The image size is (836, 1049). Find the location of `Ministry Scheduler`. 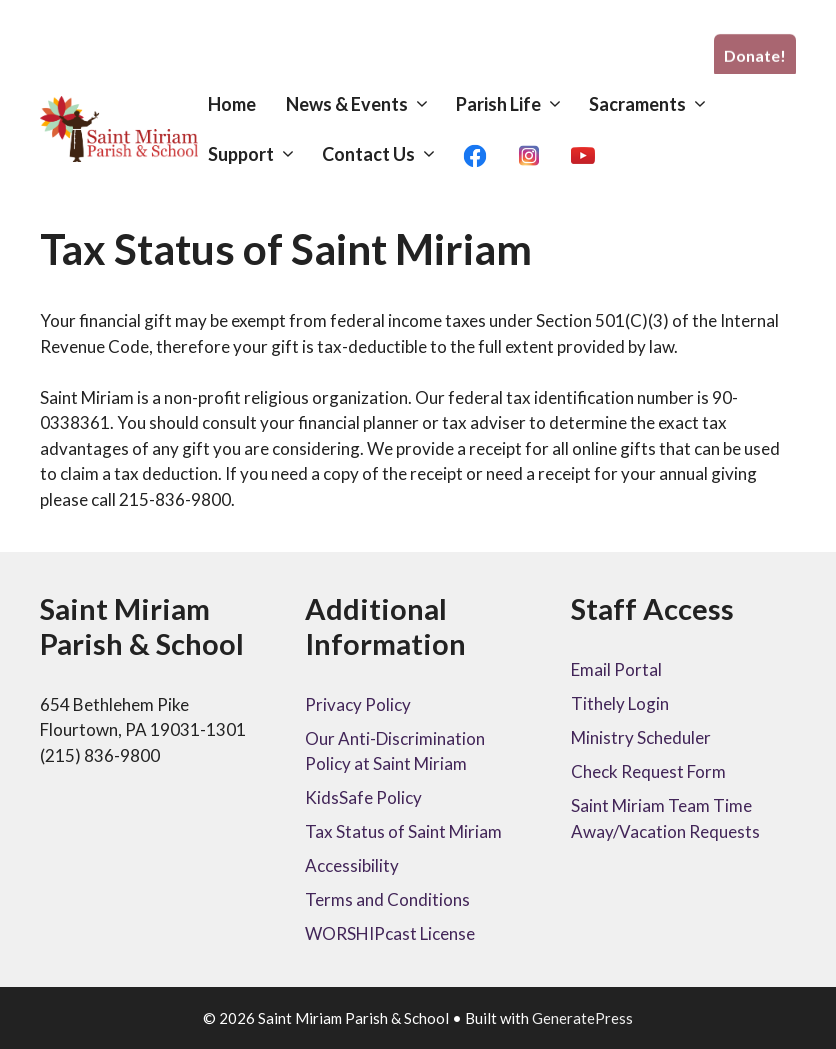

Ministry Scheduler is located at coordinates (641, 737).